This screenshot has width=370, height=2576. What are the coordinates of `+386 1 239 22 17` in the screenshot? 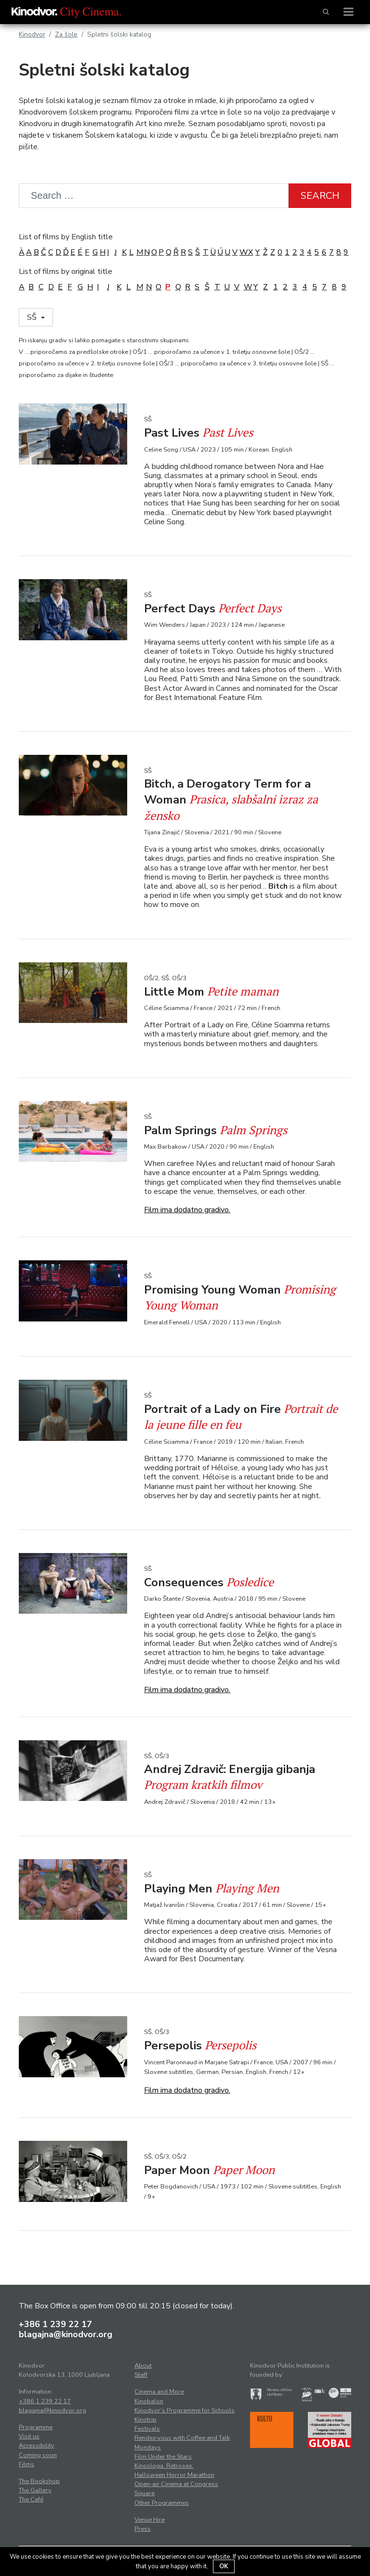 It's located at (55, 2324).